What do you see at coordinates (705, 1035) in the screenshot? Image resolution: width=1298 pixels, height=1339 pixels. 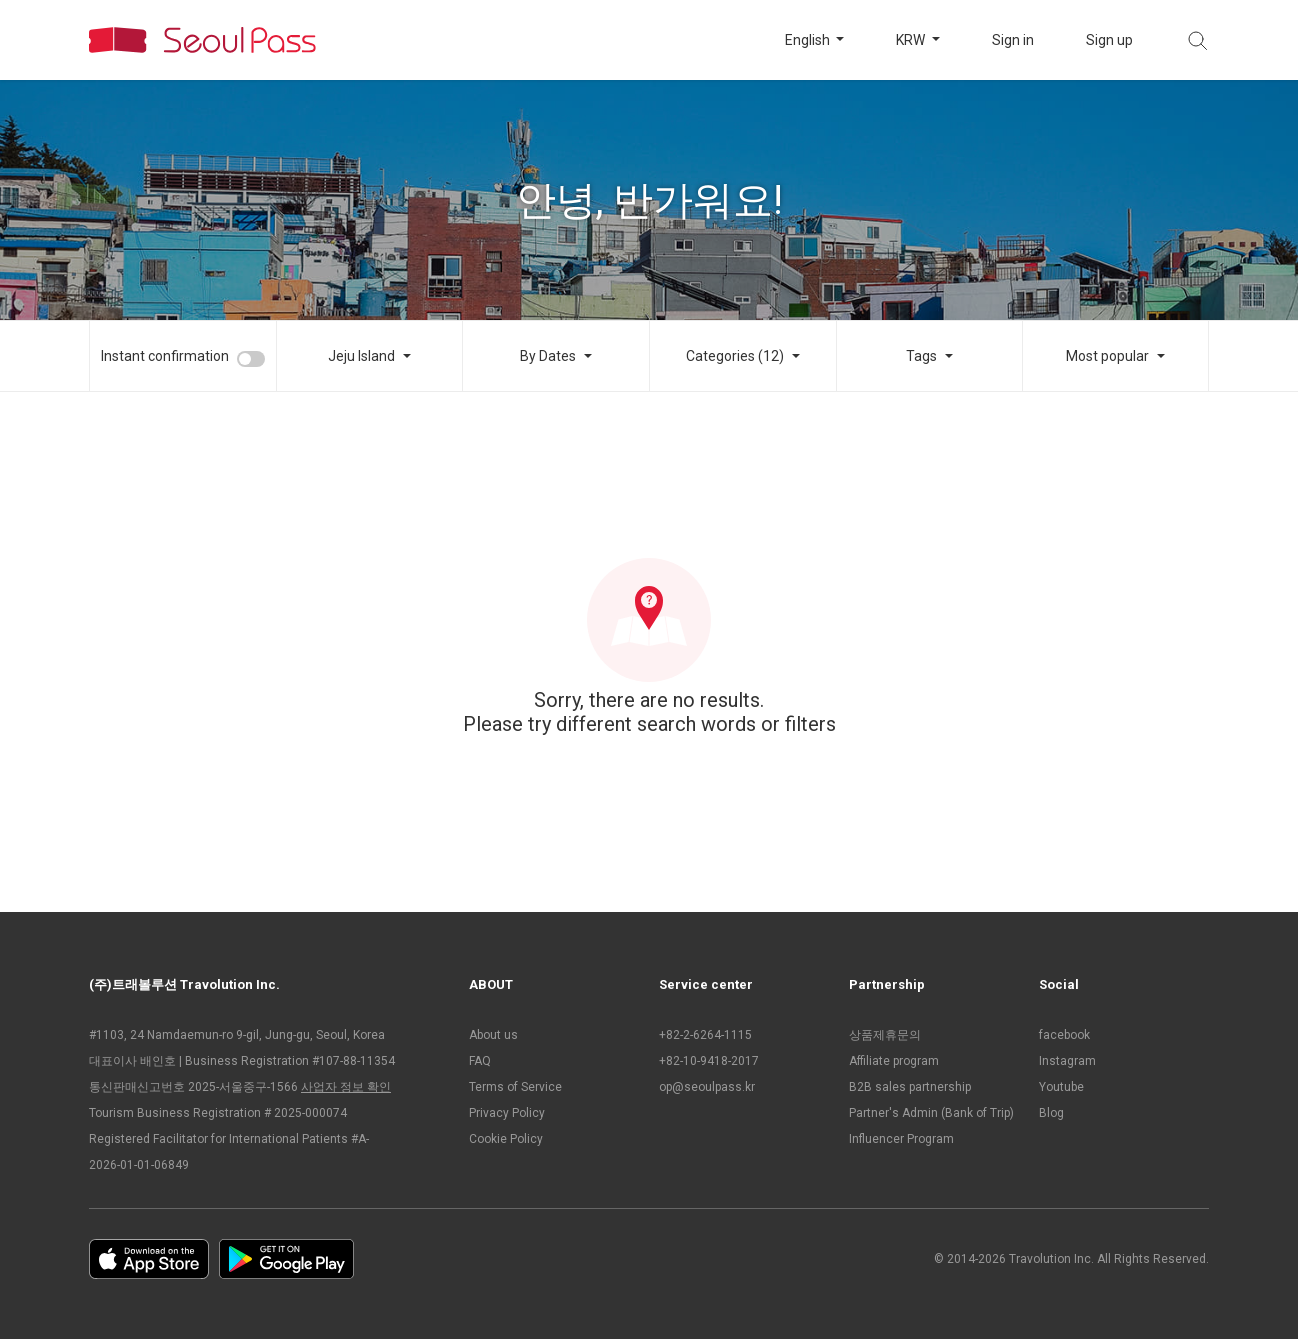 I see `+82-2-6264-1115` at bounding box center [705, 1035].